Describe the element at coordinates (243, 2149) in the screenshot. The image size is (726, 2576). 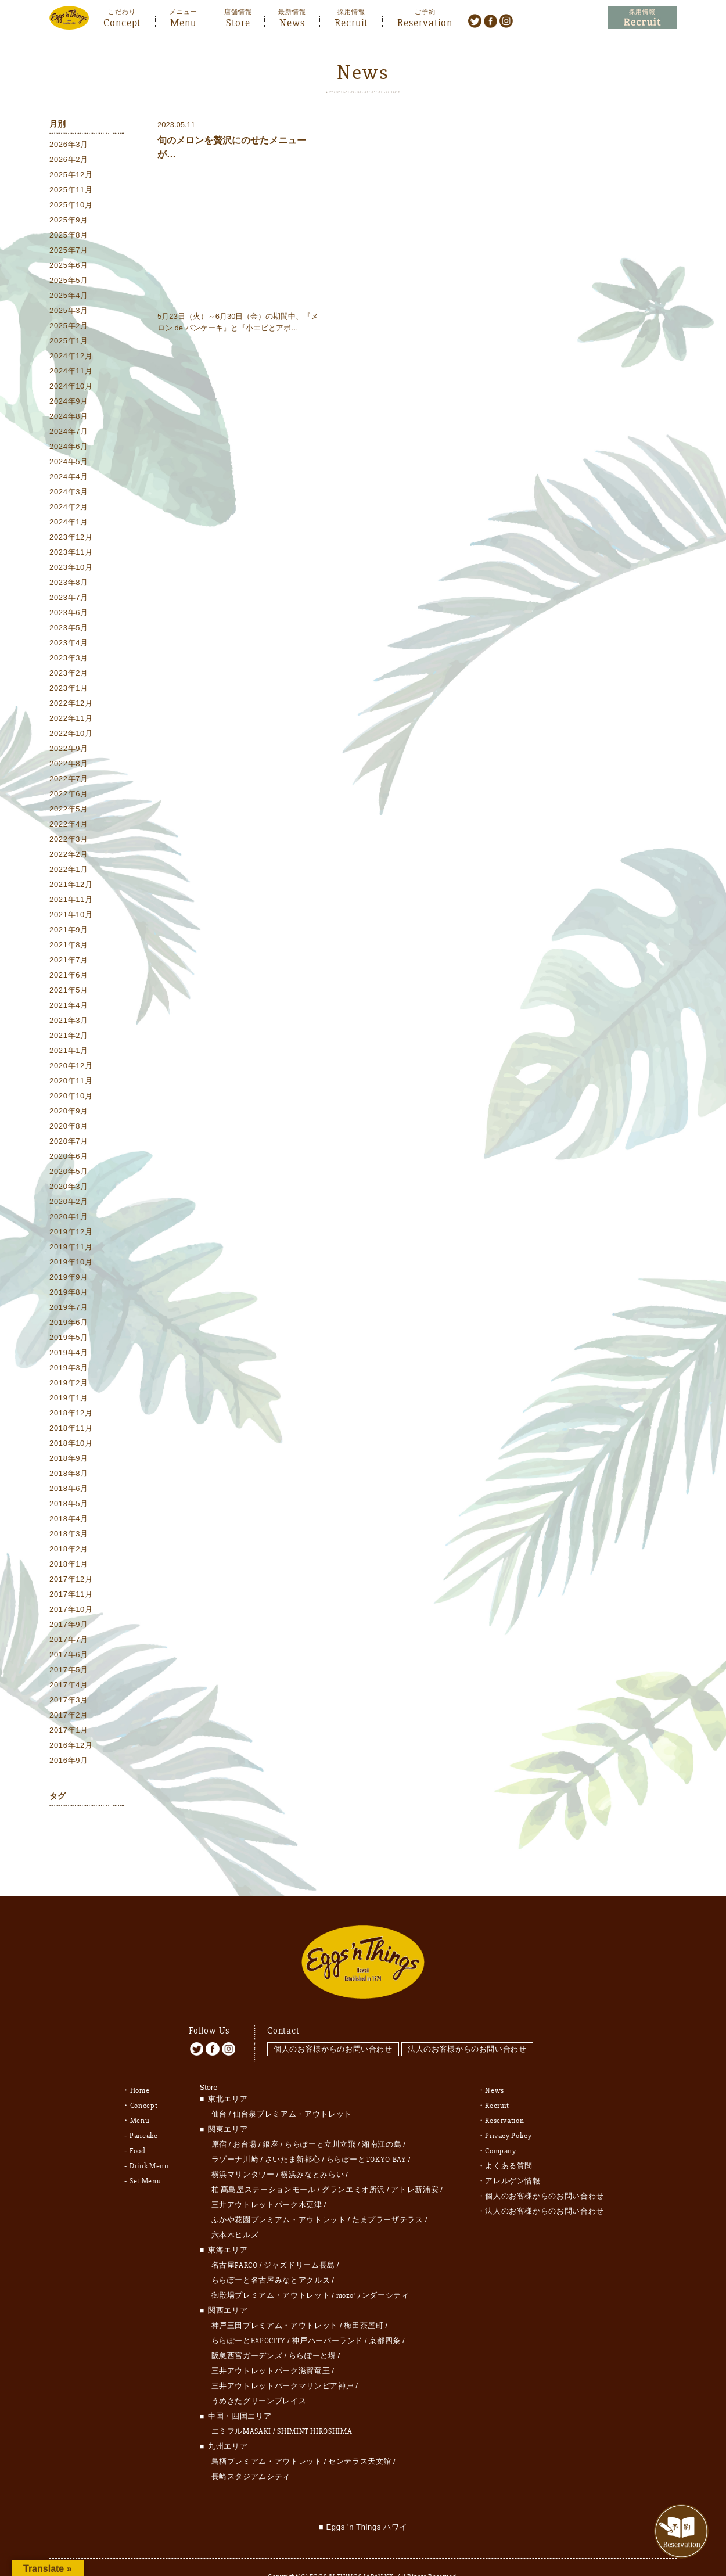
I see `横浜マリンタワー` at that location.